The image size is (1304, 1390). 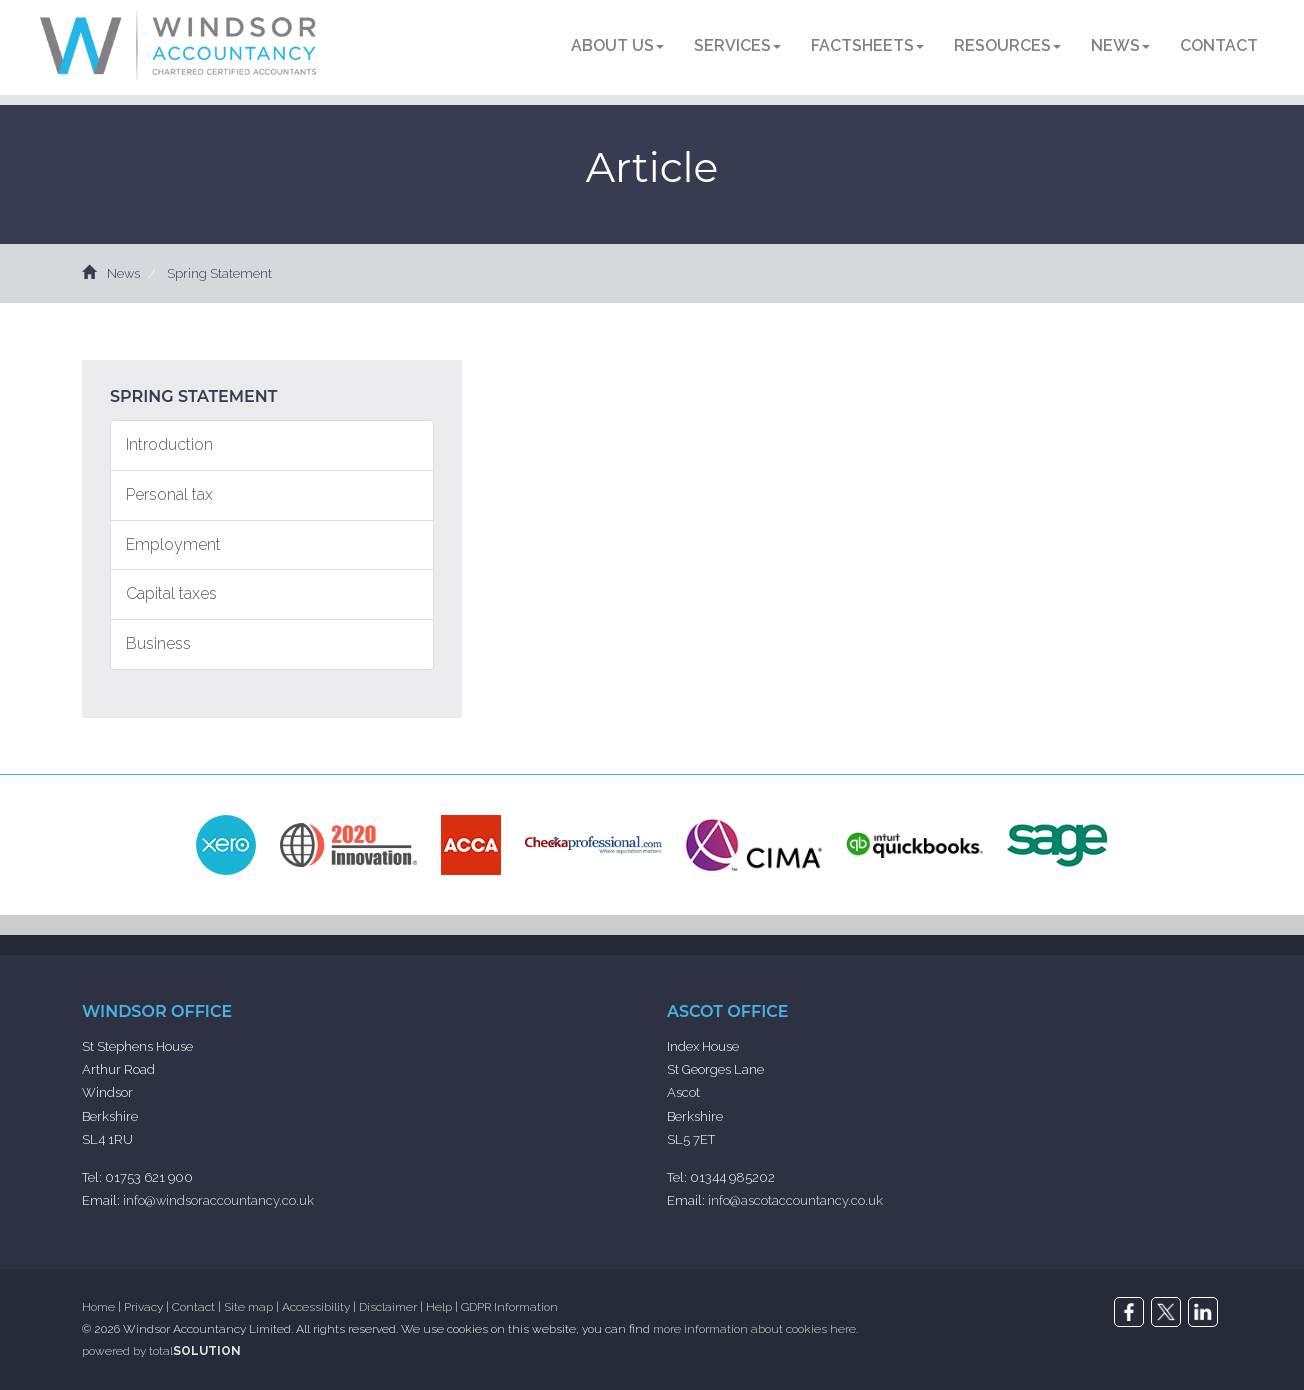 What do you see at coordinates (737, 45) in the screenshot?
I see `Services` at bounding box center [737, 45].